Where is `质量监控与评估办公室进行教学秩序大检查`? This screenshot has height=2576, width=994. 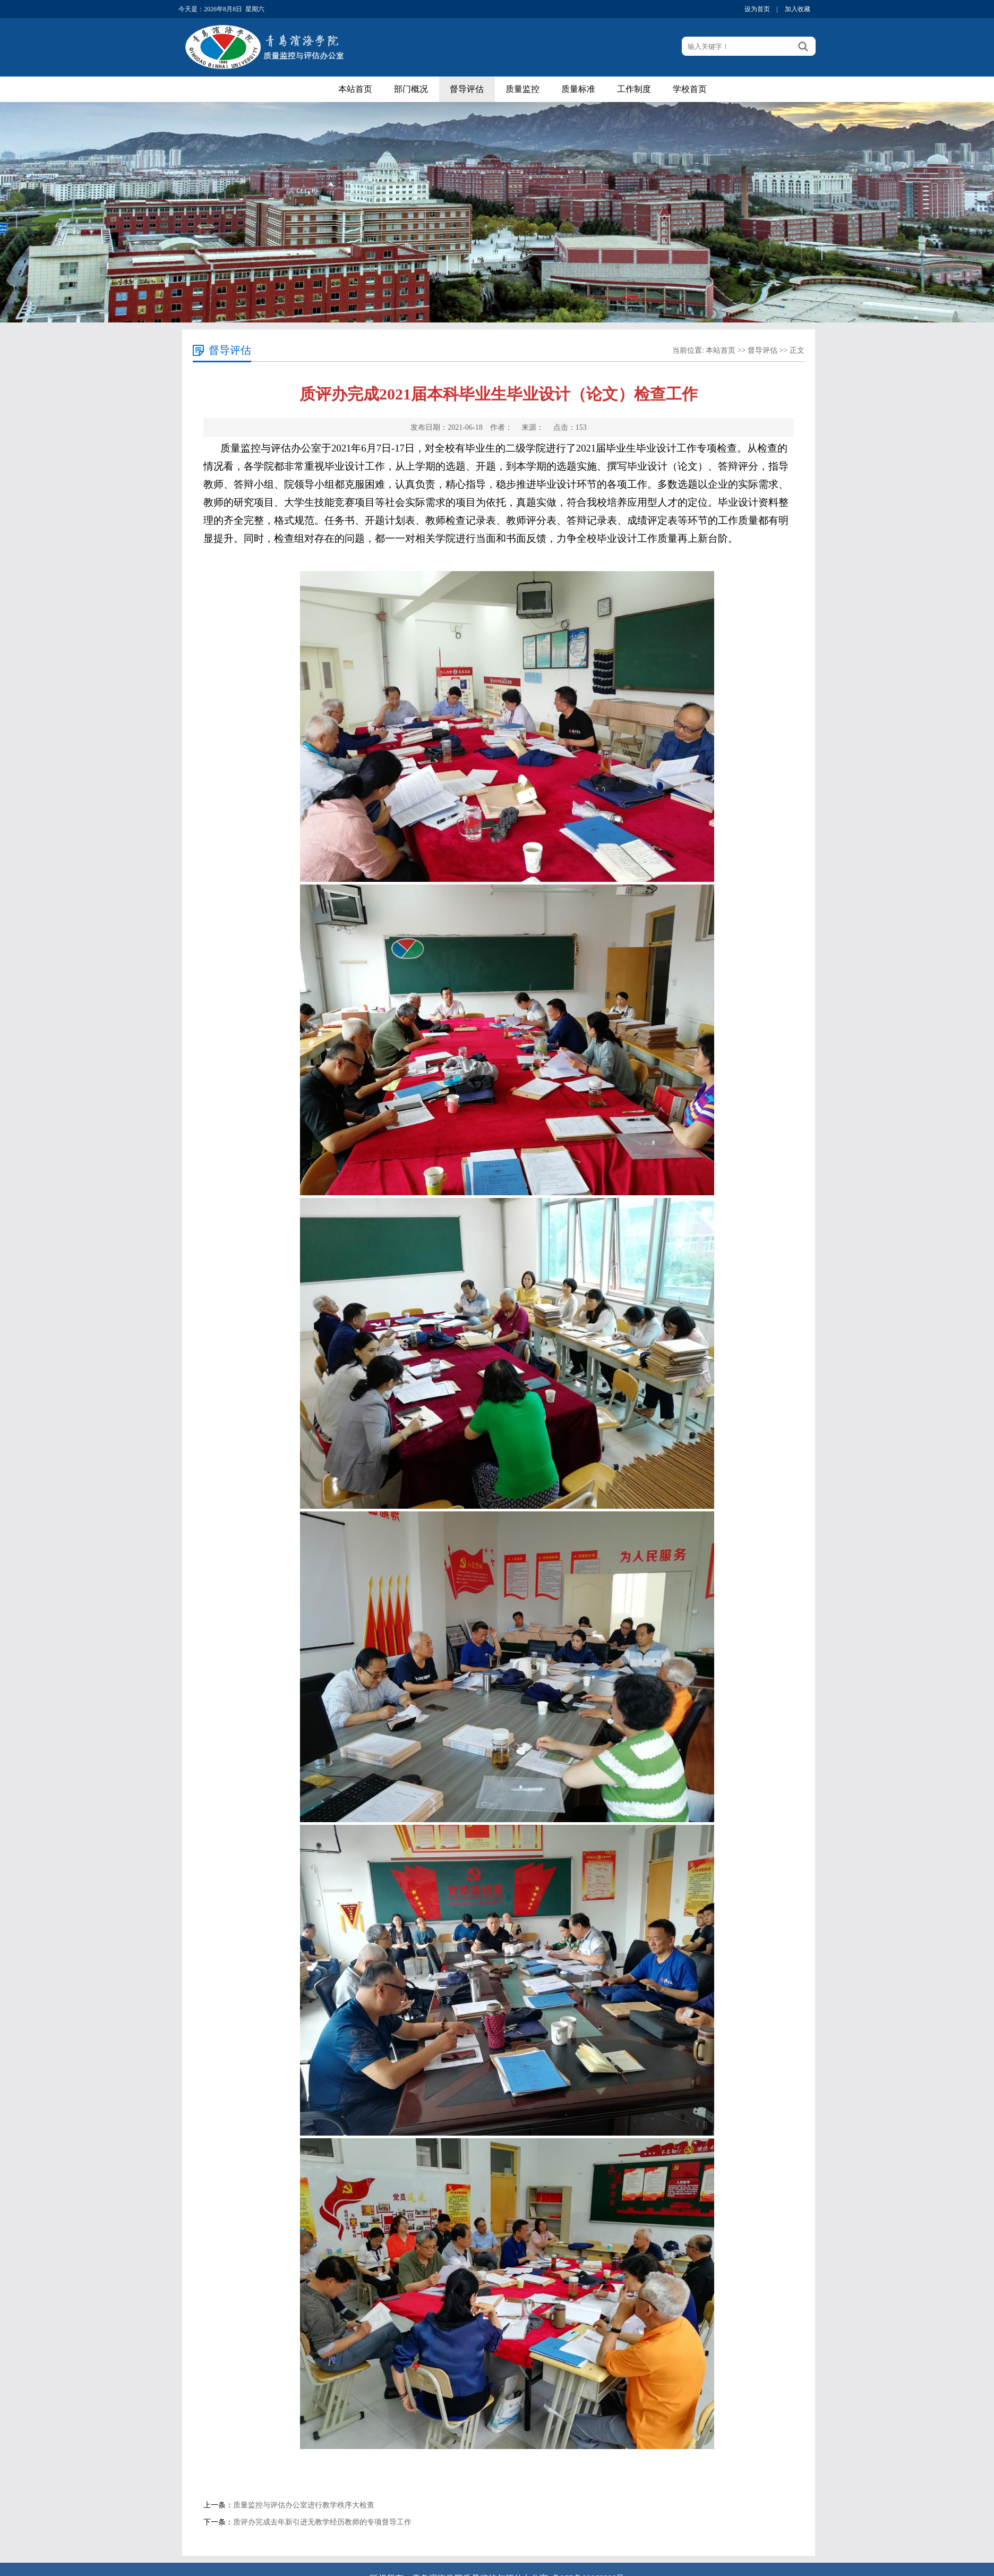
质量监控与评估办公室进行教学秩序大检查 is located at coordinates (303, 2505).